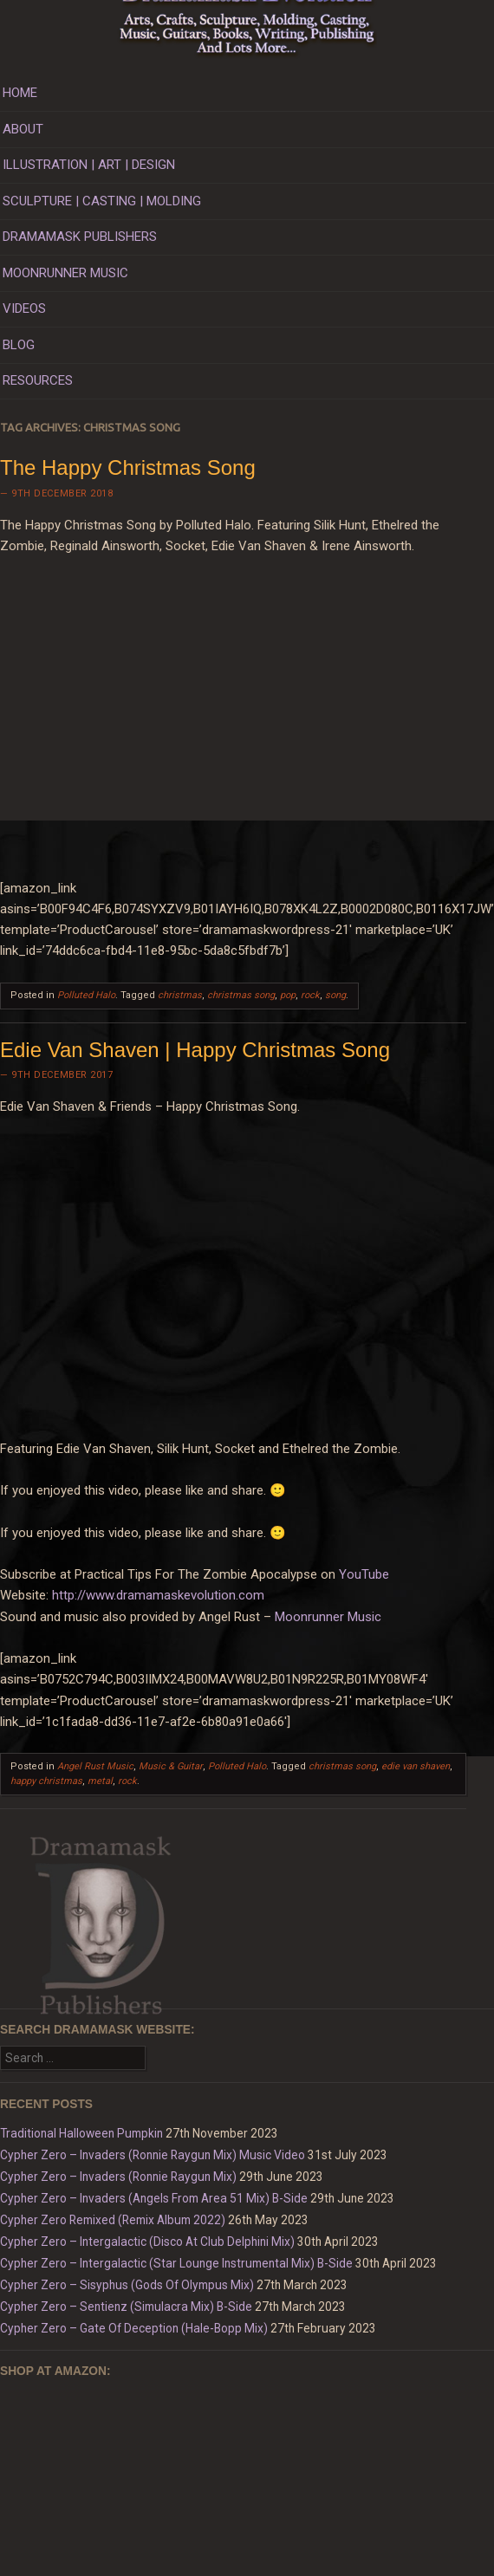 This screenshot has width=494, height=2576. What do you see at coordinates (134, 2328) in the screenshot?
I see `Cypher Zero – Gate Of Deception (Hale-Bopp Mix)` at bounding box center [134, 2328].